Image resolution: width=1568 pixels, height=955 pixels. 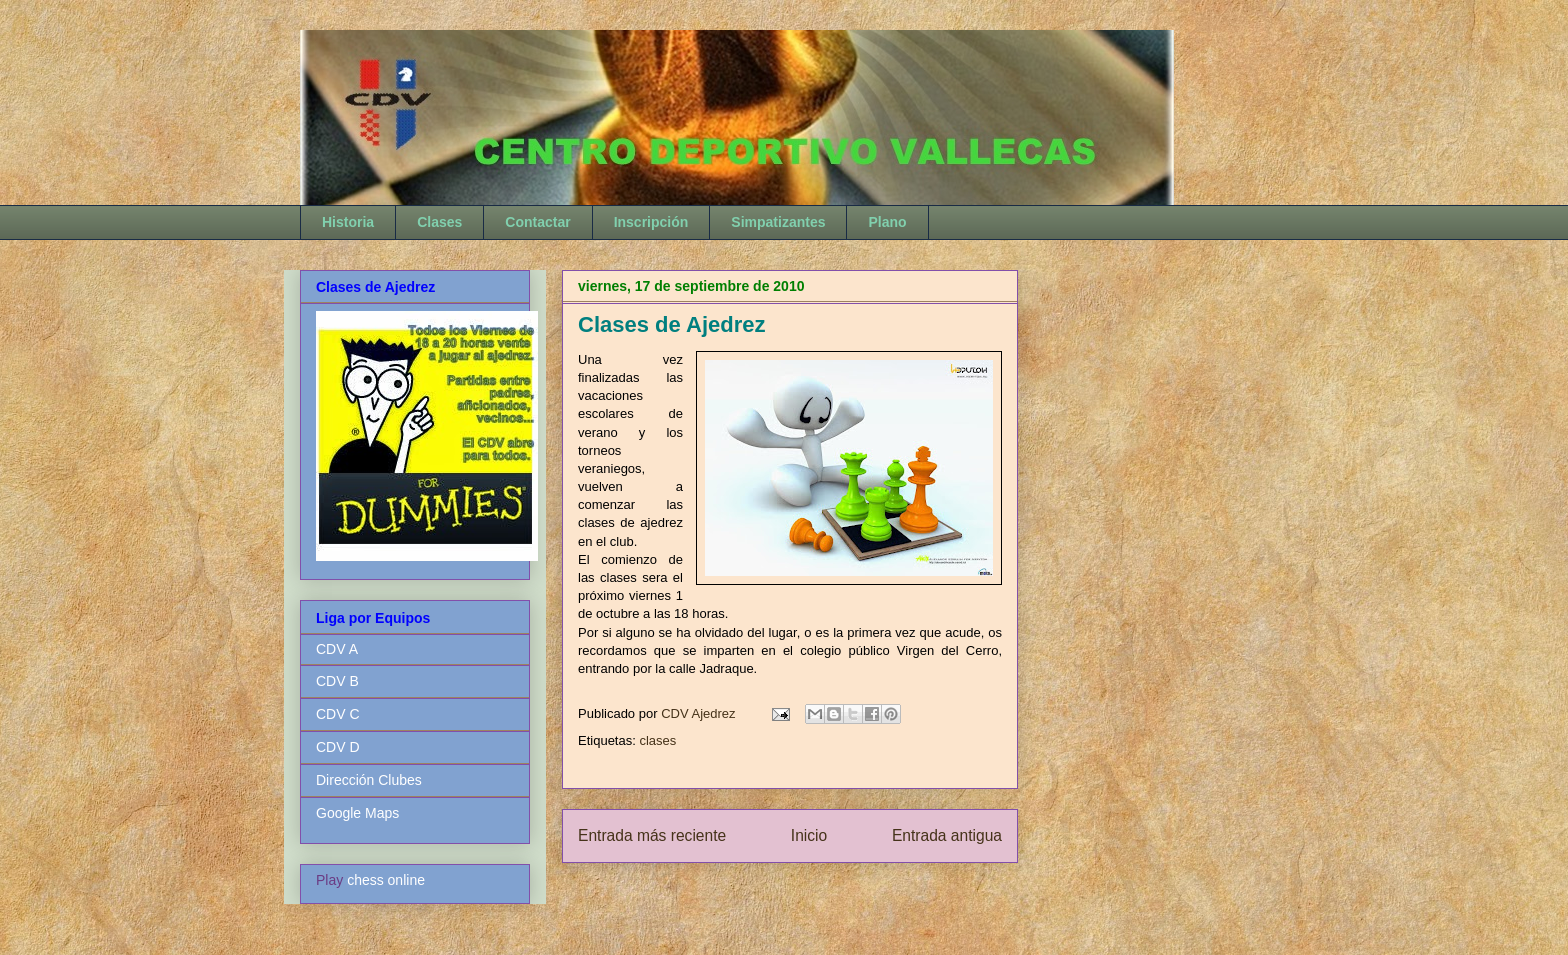 What do you see at coordinates (657, 740) in the screenshot?
I see `clases` at bounding box center [657, 740].